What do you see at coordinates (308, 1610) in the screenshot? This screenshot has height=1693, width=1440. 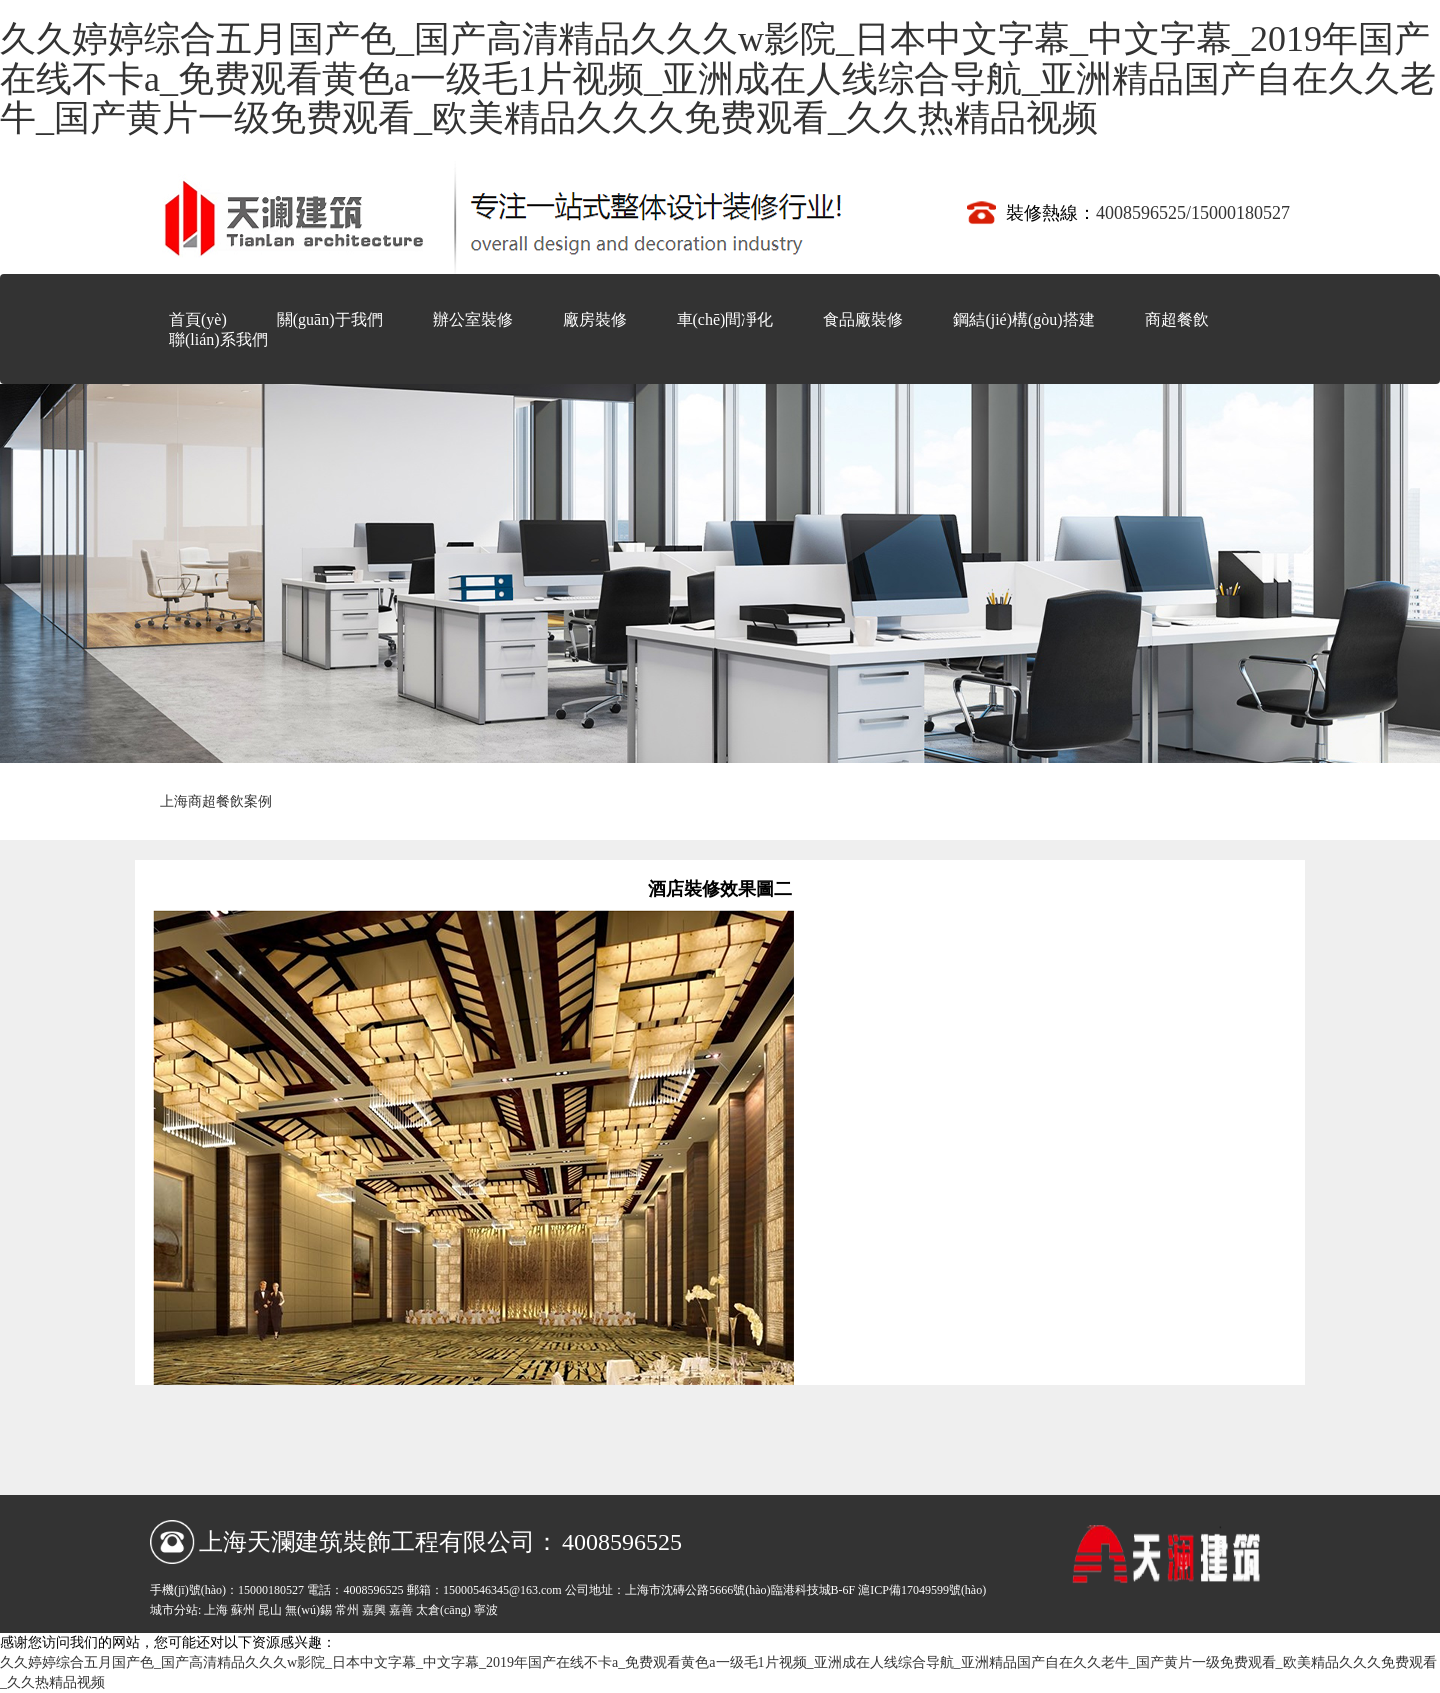 I see `無(wú)錫` at bounding box center [308, 1610].